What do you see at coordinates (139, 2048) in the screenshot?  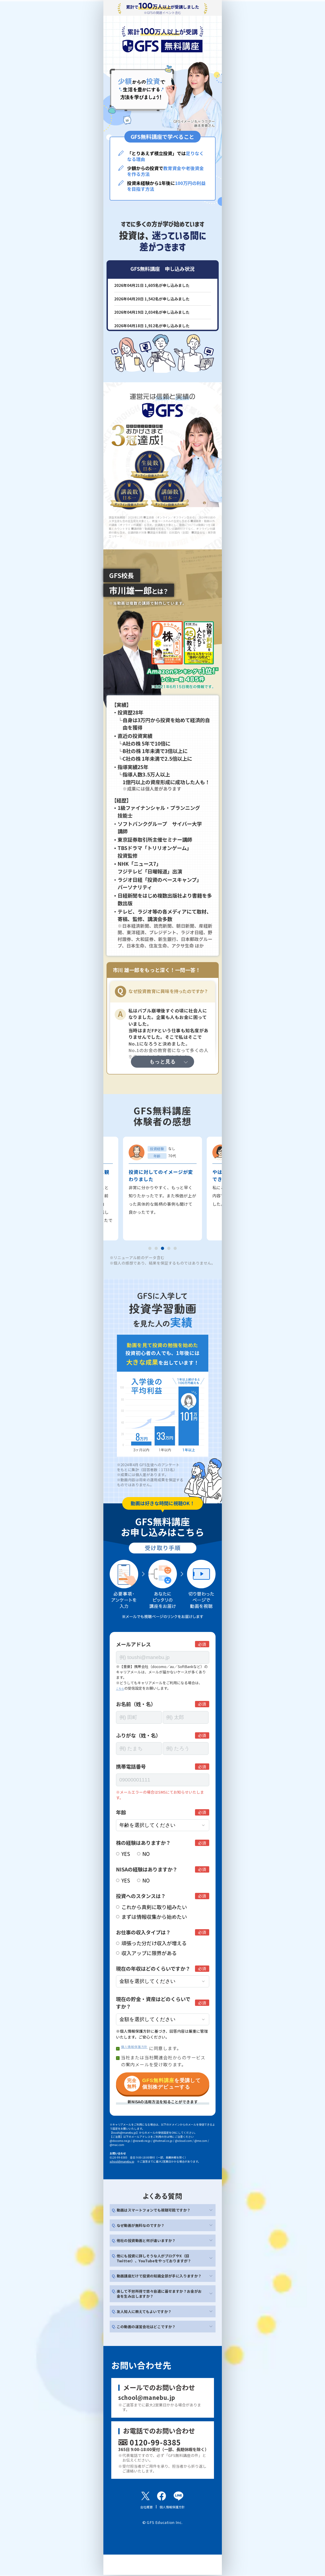 I see `個人情報保護方針` at bounding box center [139, 2048].